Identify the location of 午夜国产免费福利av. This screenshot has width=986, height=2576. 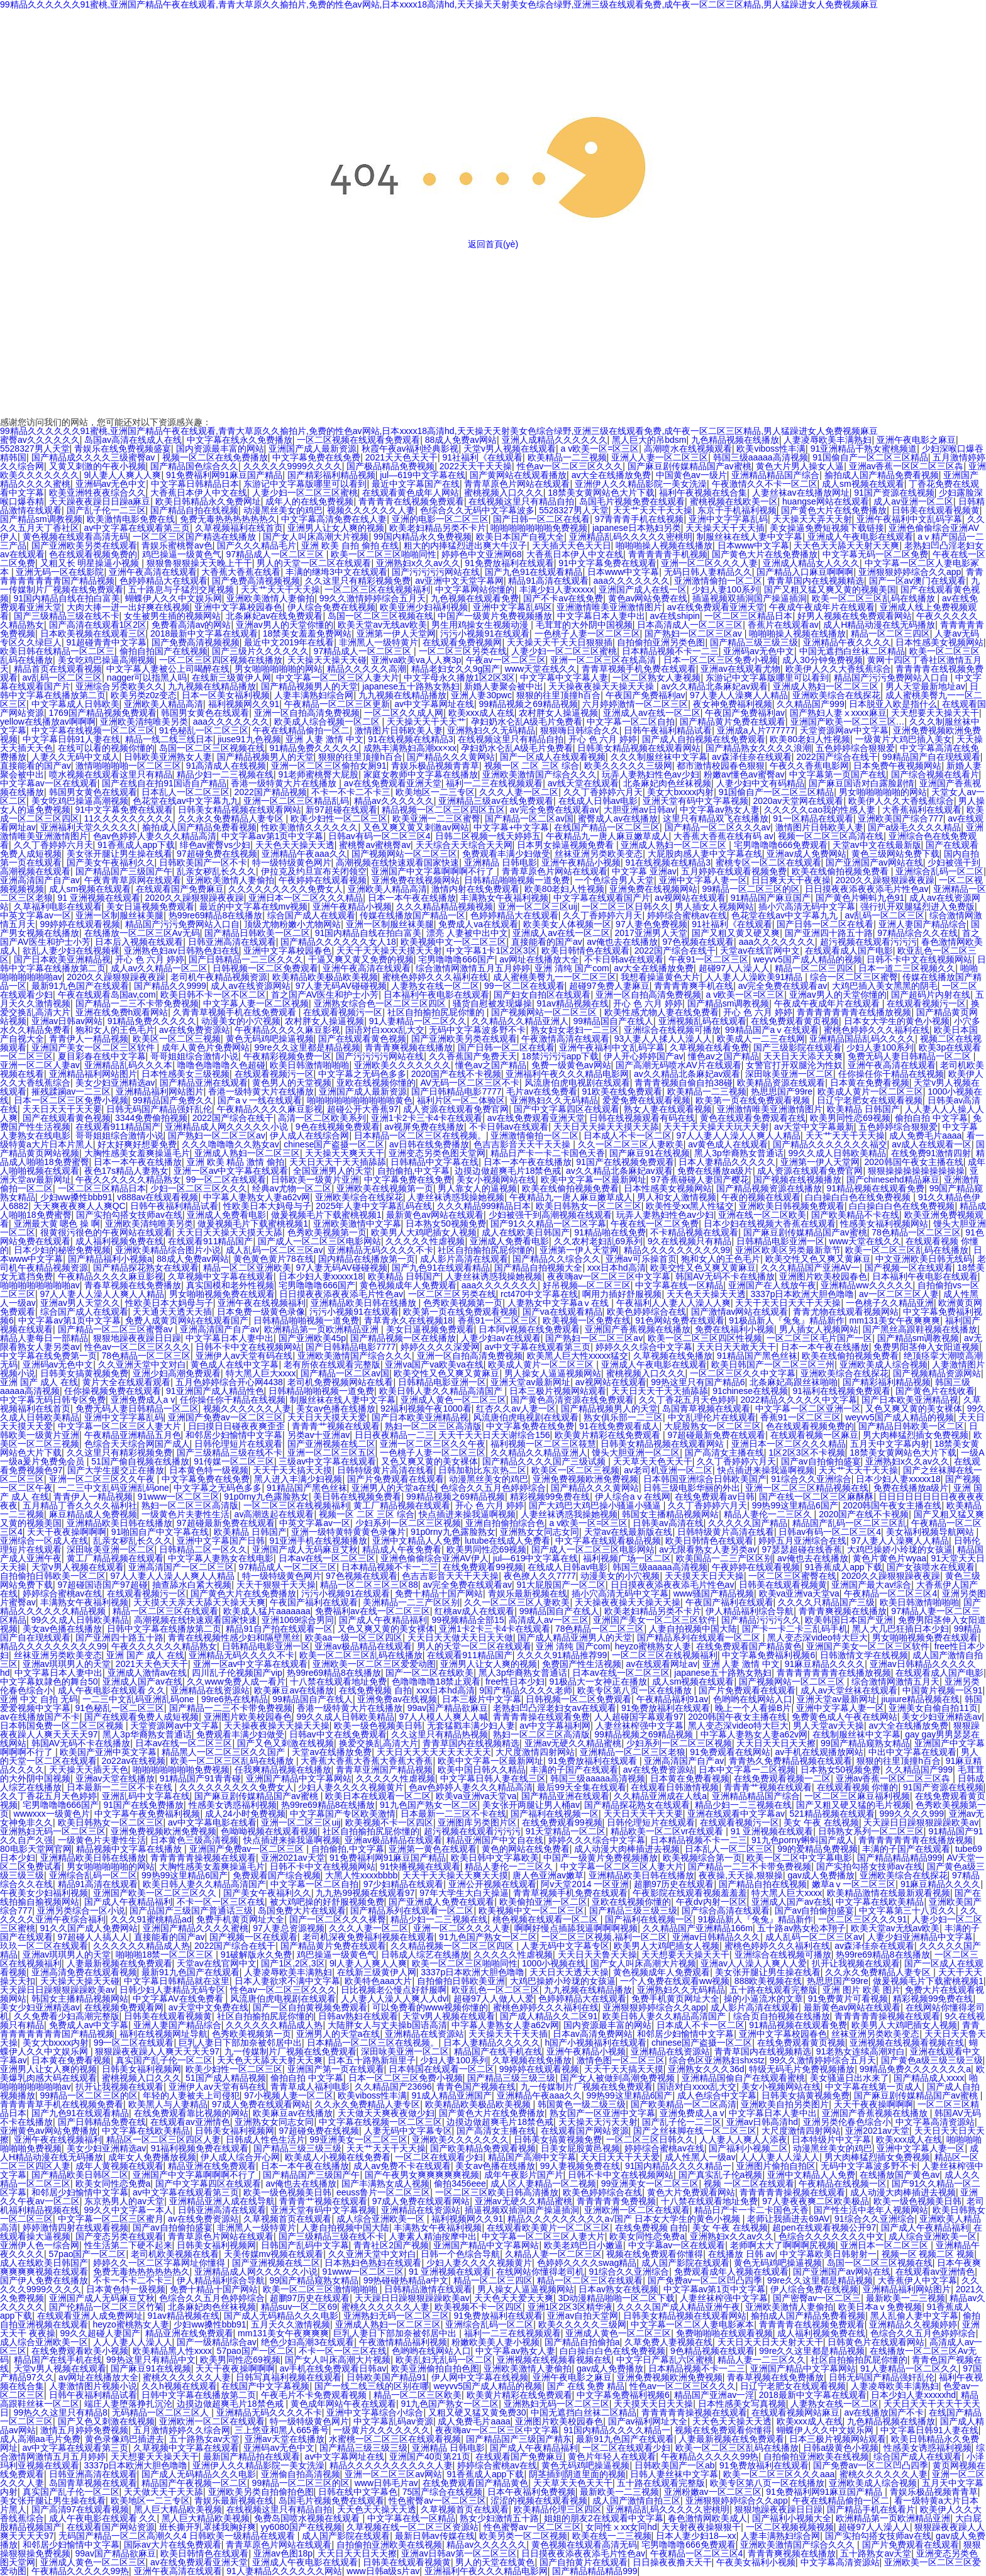
(645, 695).